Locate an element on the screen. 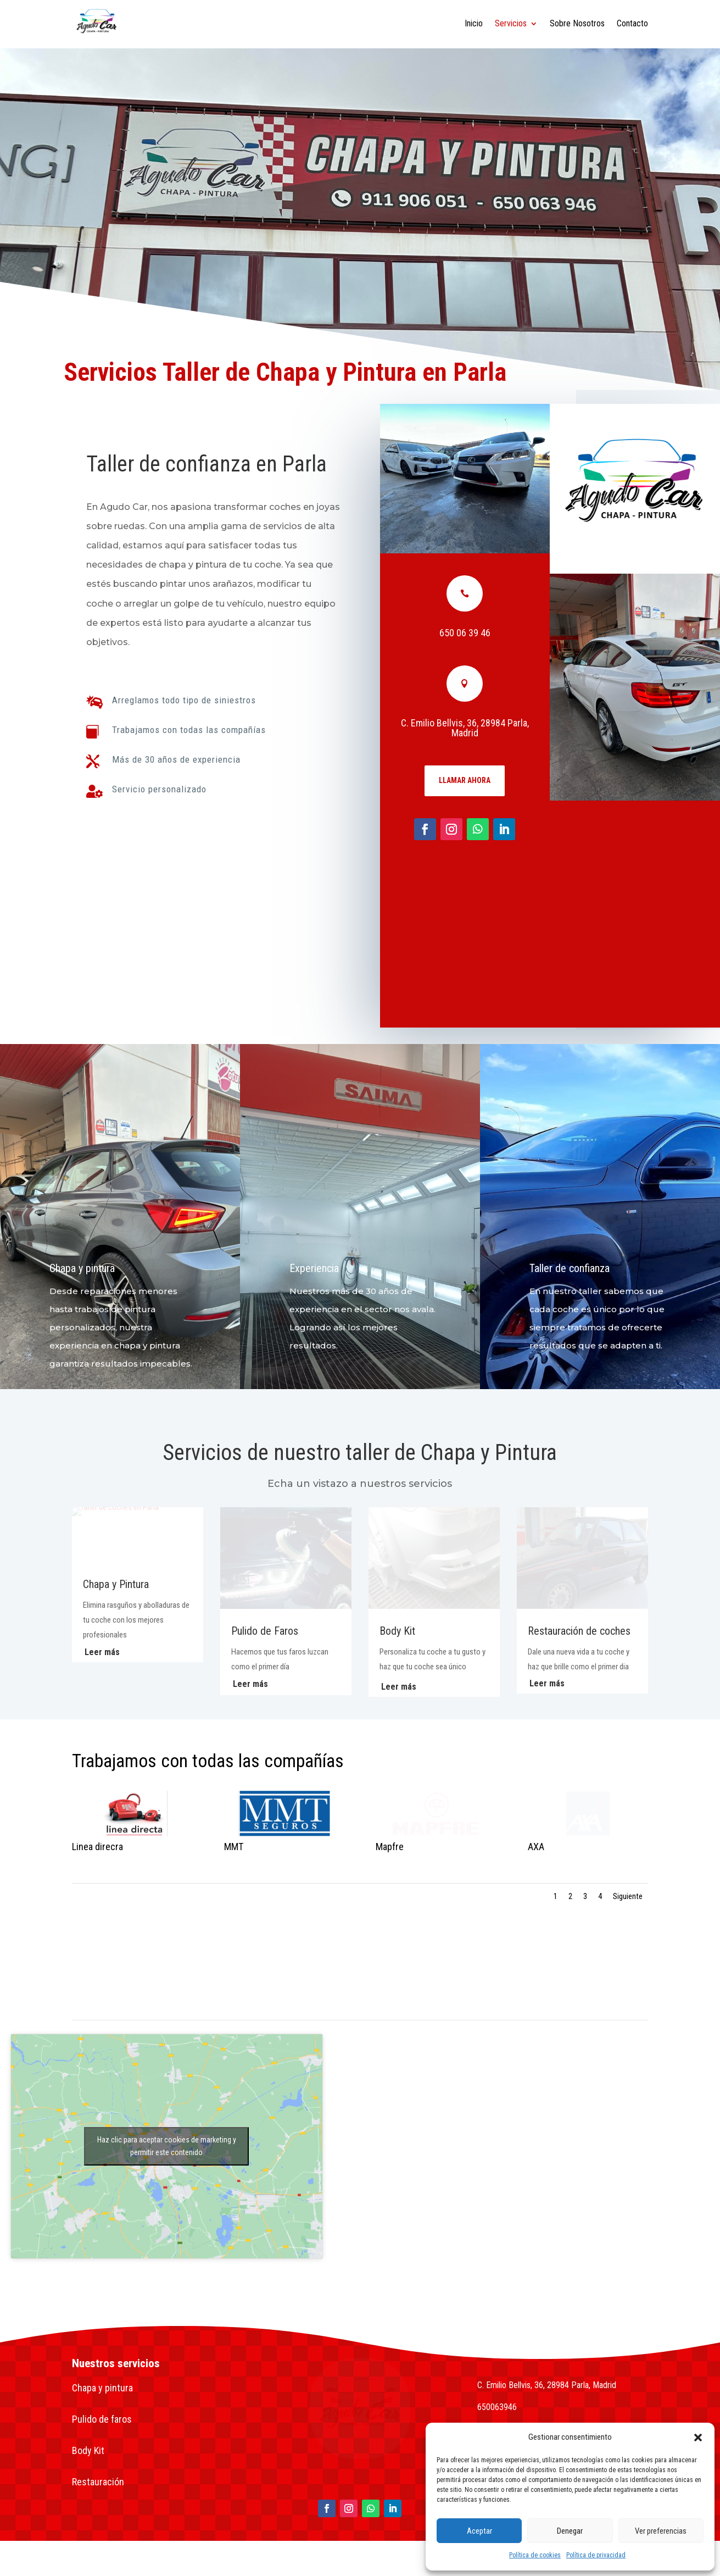 This screenshot has height=2576, width=720. Aceptar is located at coordinates (479, 2531).